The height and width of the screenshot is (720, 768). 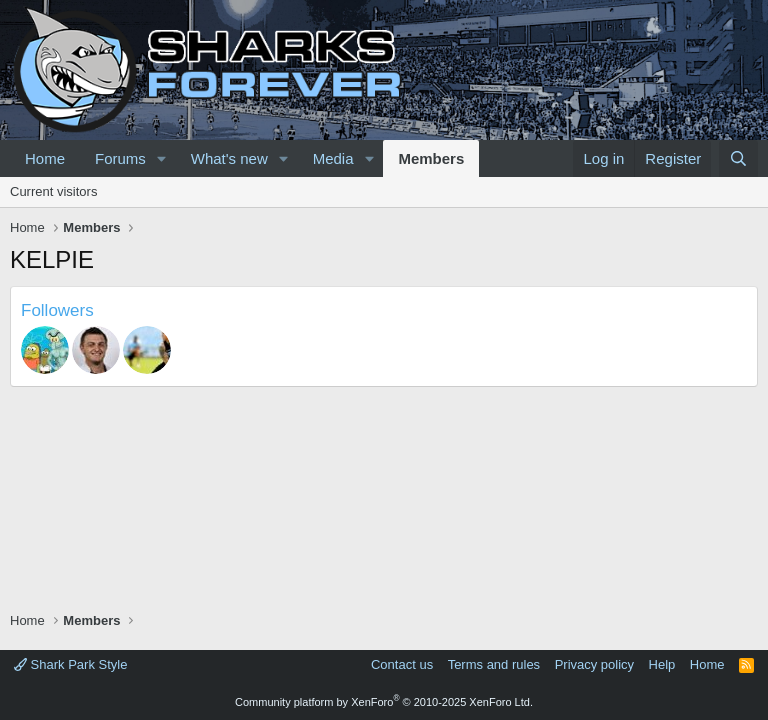 I want to click on Contact us, so click(x=402, y=664).